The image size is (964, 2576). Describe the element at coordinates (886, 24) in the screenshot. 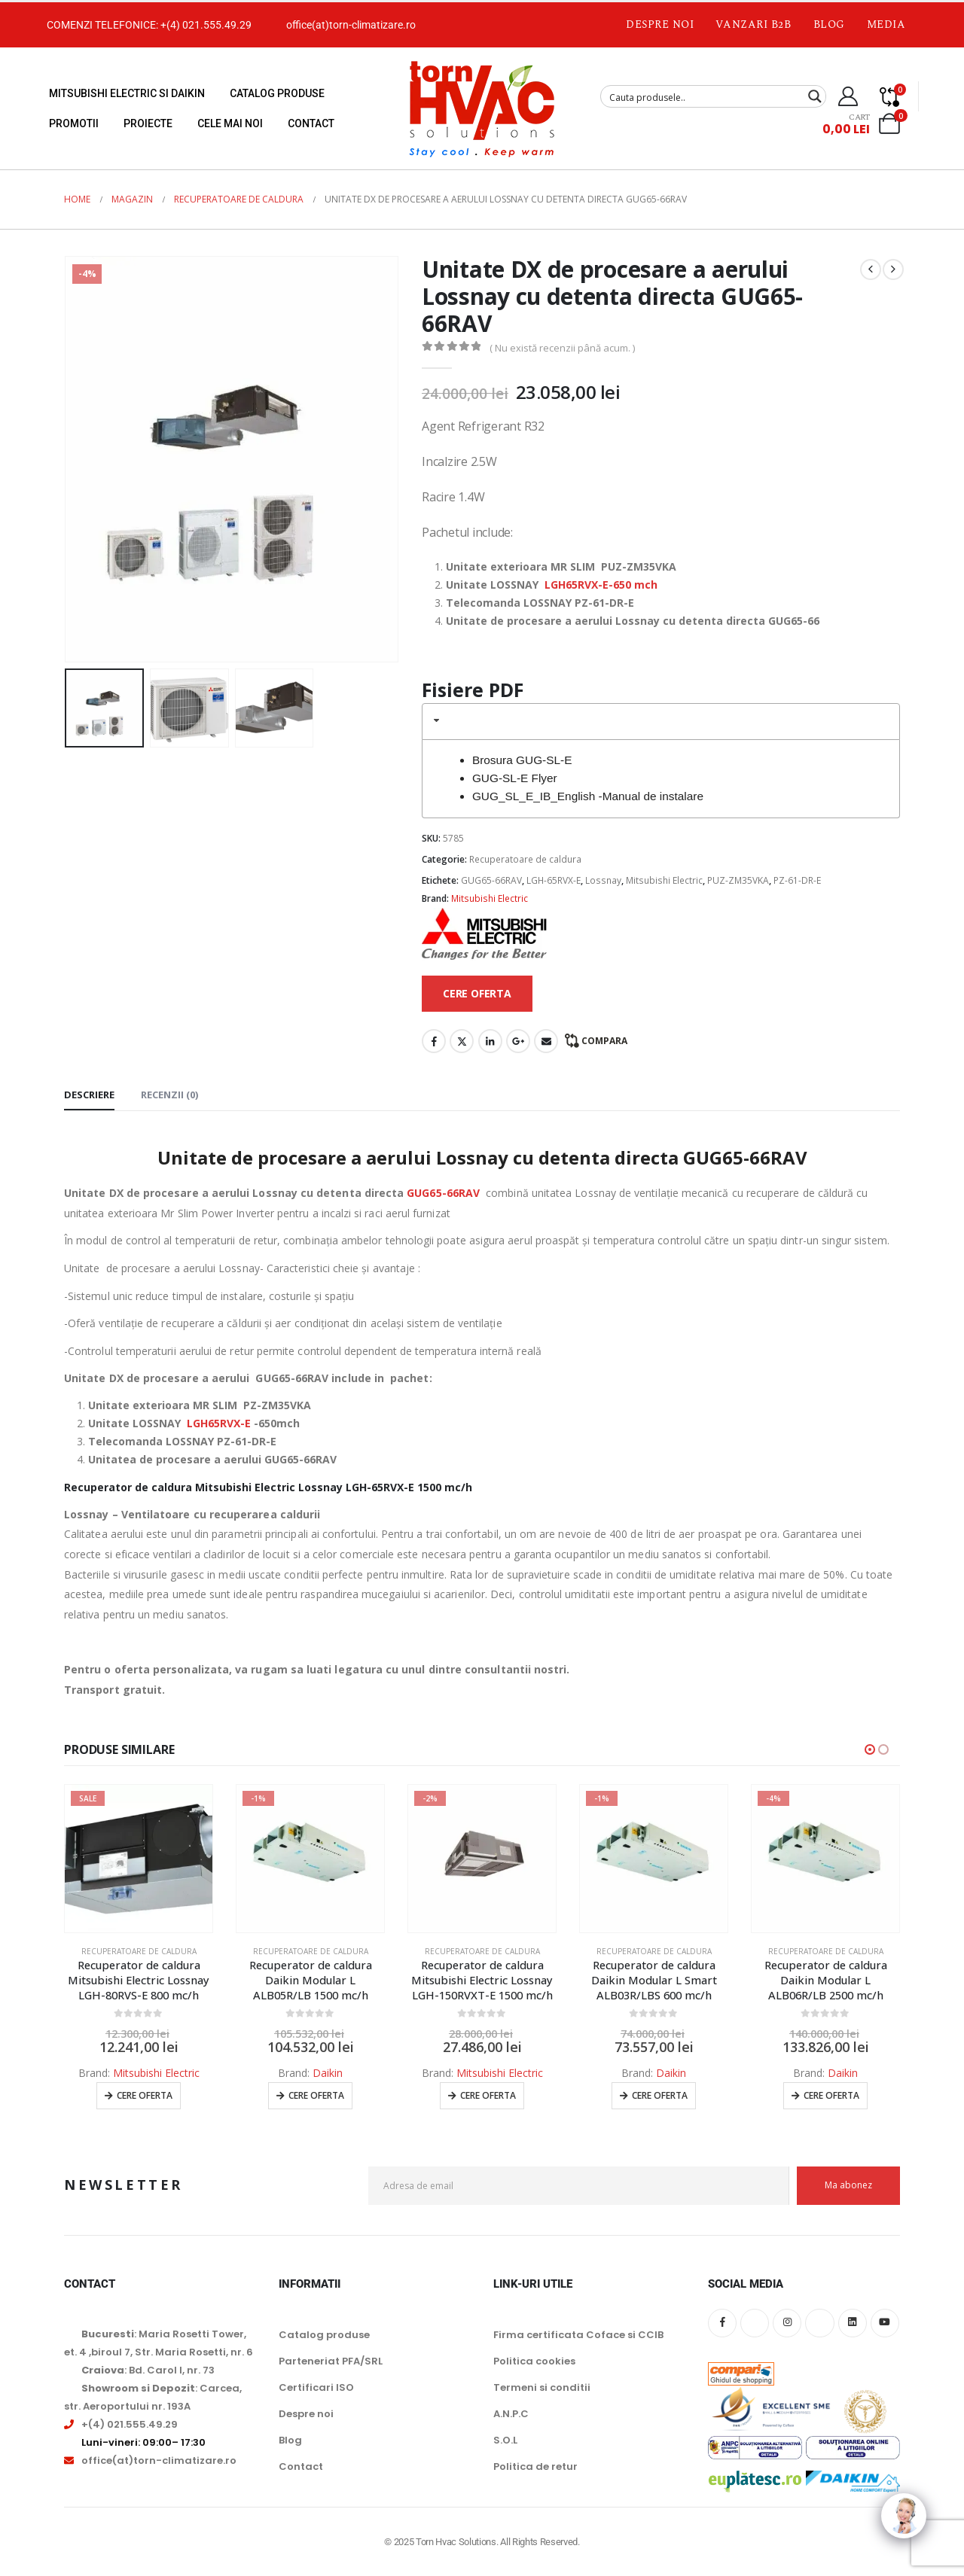

I see `Media` at that location.